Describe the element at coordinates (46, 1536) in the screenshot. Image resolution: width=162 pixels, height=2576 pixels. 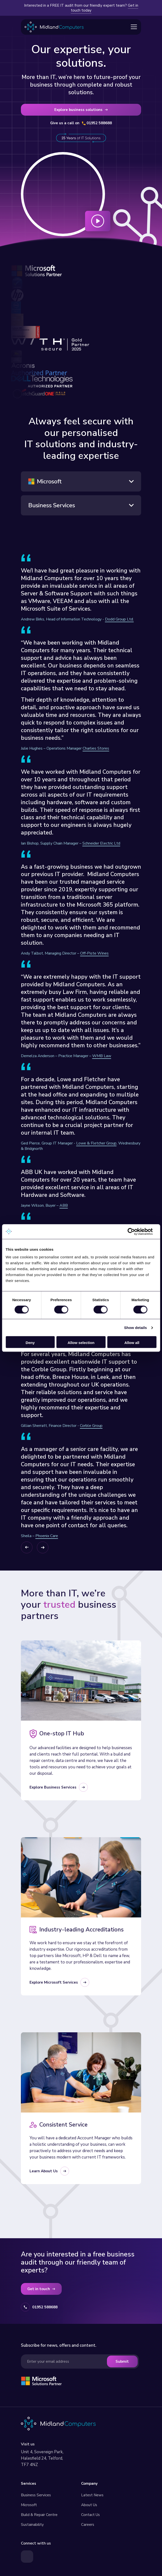
I see `Phoenix Care` at that location.